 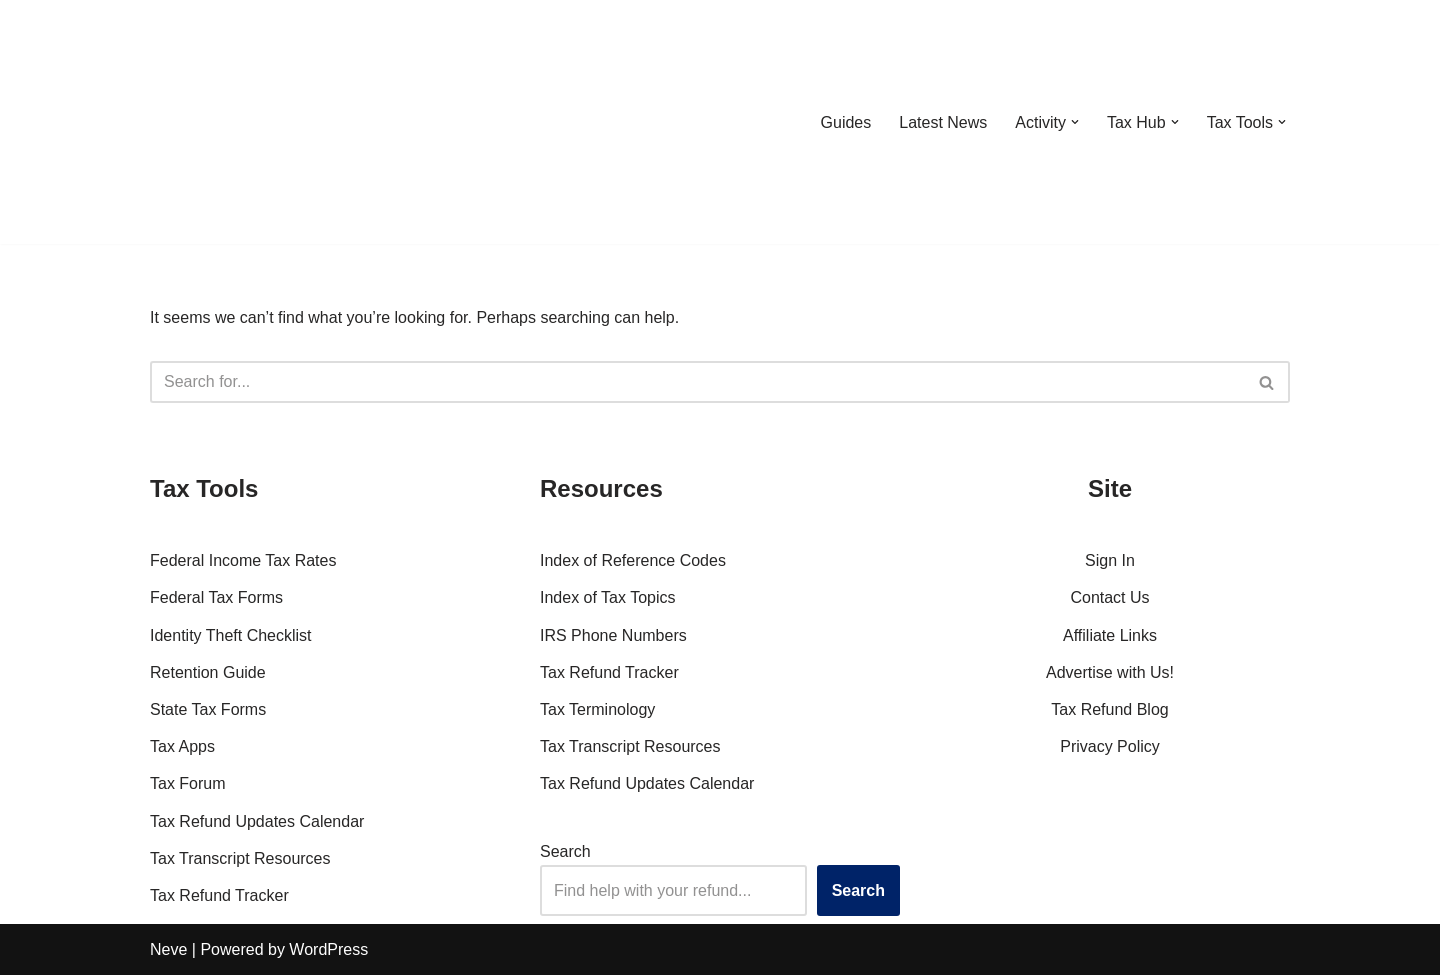 What do you see at coordinates (188, 783) in the screenshot?
I see `Tax Forum` at bounding box center [188, 783].